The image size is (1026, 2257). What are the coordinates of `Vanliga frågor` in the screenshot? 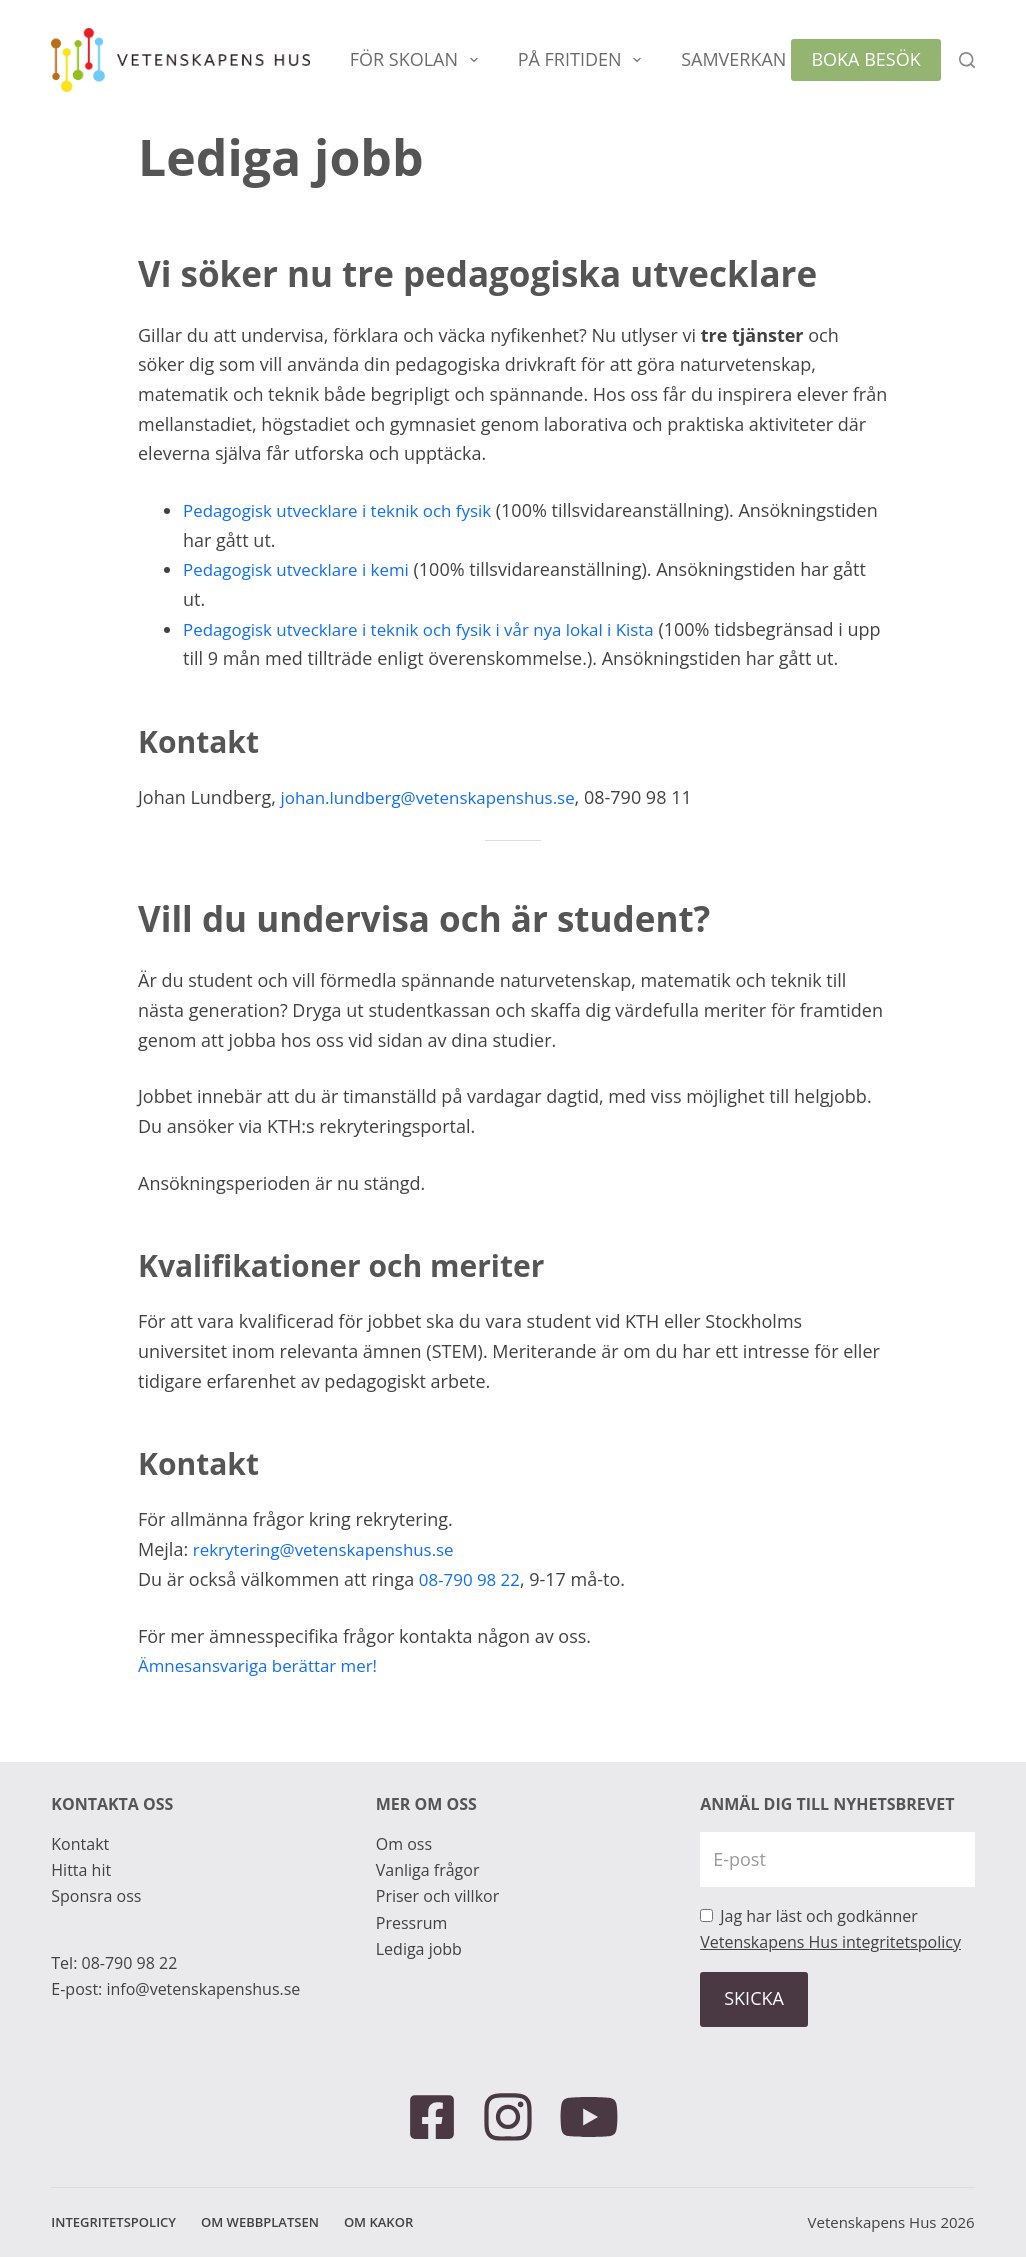 It's located at (428, 1870).